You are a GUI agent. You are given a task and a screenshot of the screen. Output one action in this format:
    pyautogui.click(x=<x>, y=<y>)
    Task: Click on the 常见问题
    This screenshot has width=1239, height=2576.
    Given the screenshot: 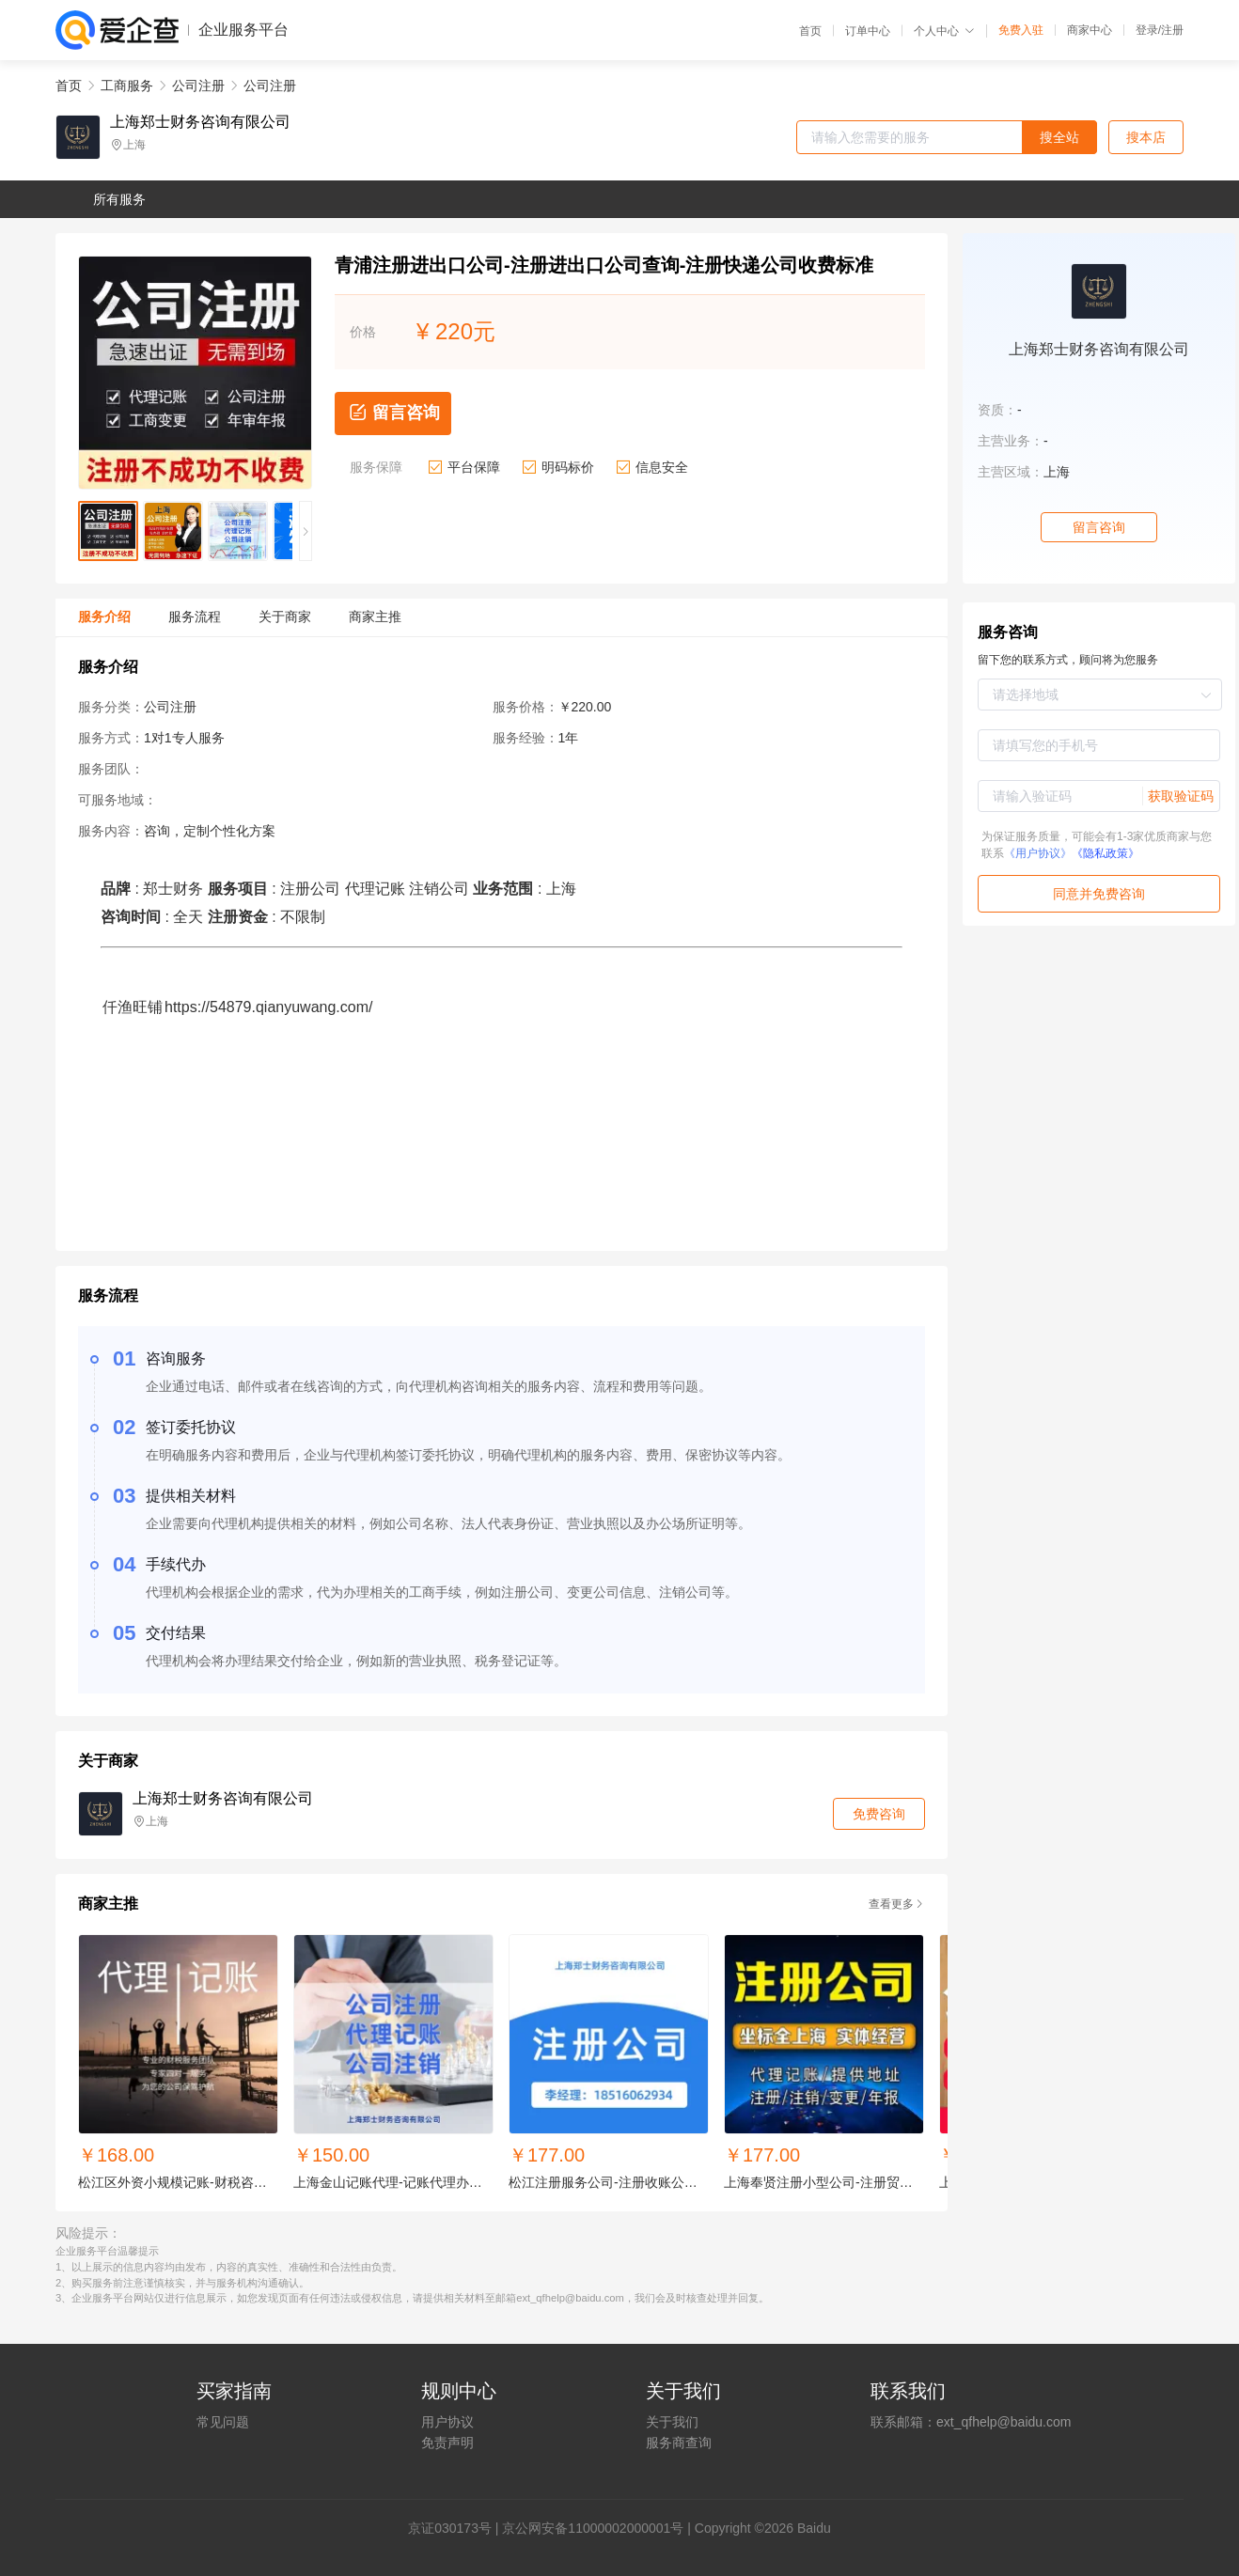 What is the action you would take?
    pyautogui.click(x=222, y=2421)
    